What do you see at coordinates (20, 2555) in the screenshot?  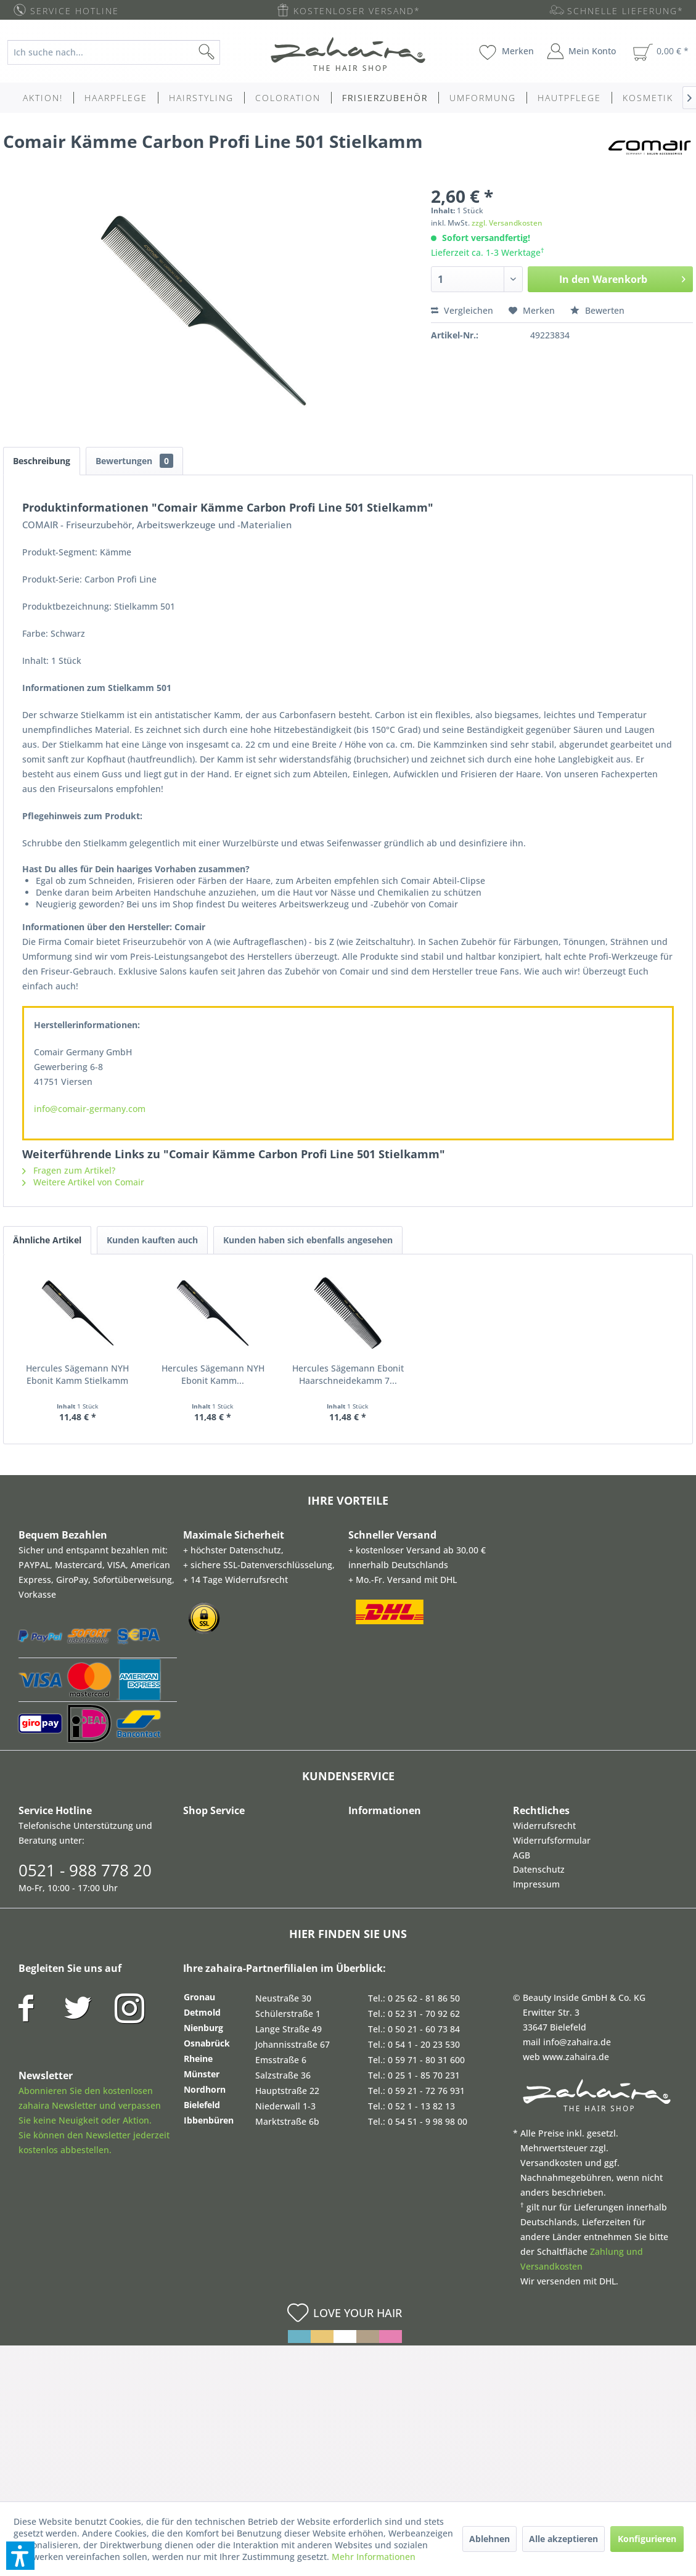 I see `[button]` at bounding box center [20, 2555].